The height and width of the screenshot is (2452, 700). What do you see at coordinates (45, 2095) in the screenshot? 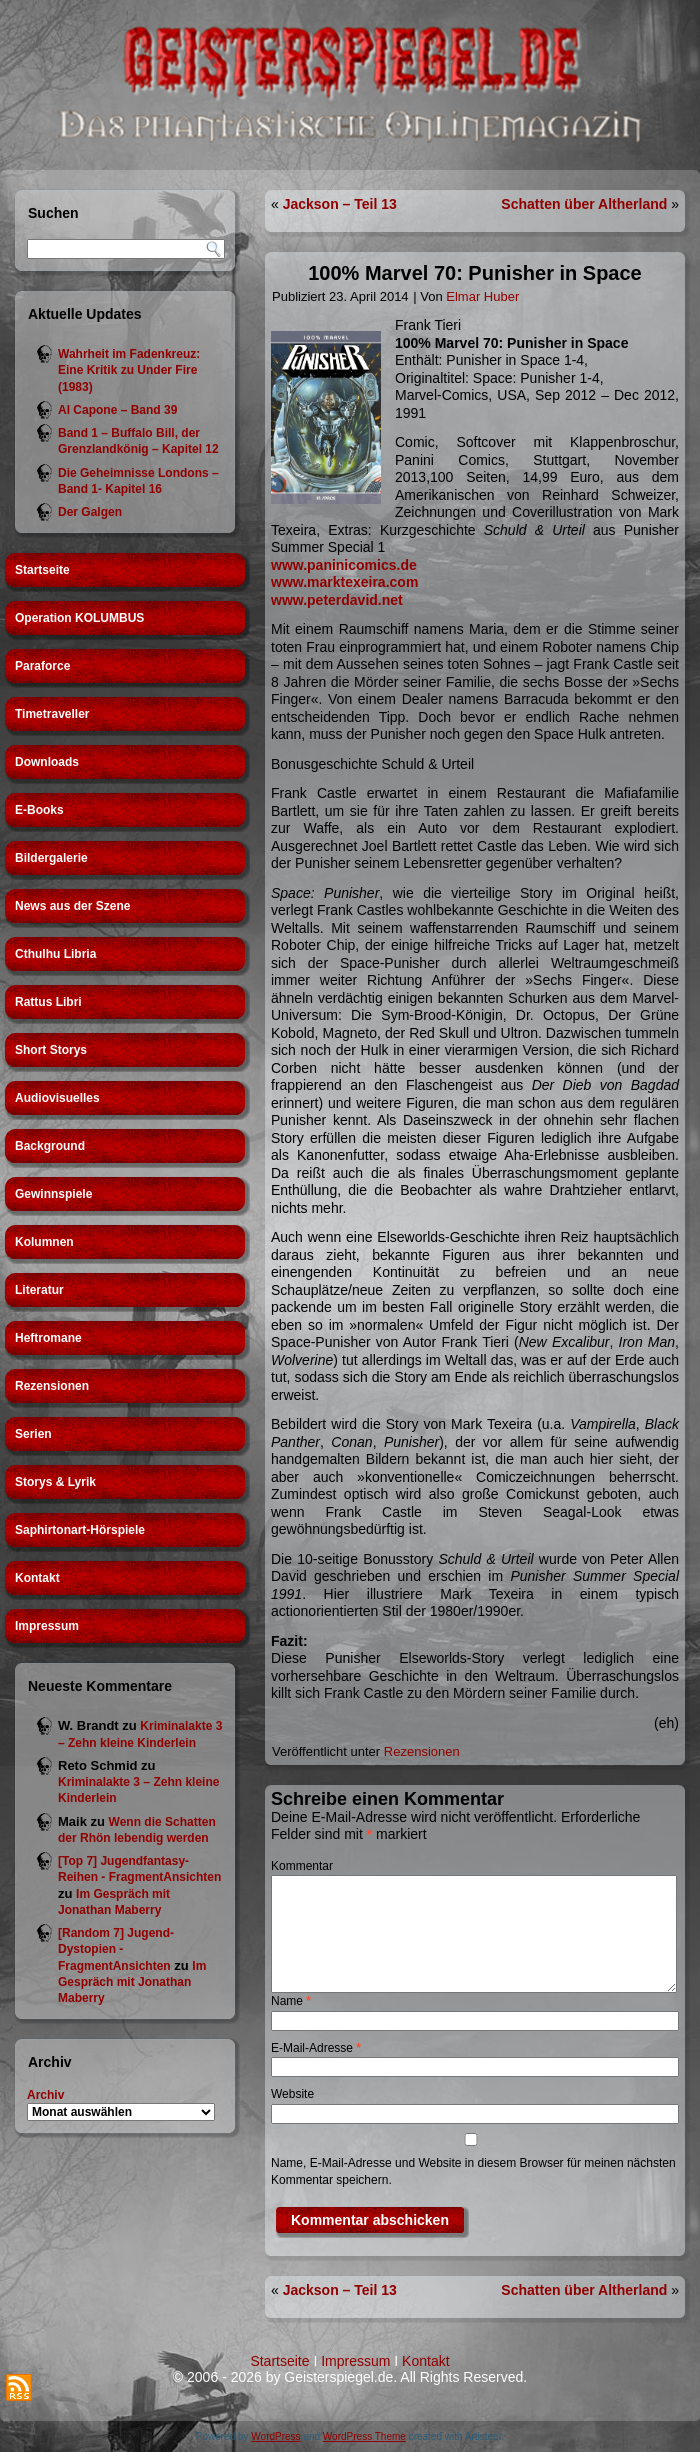
I see `Archiv` at bounding box center [45, 2095].